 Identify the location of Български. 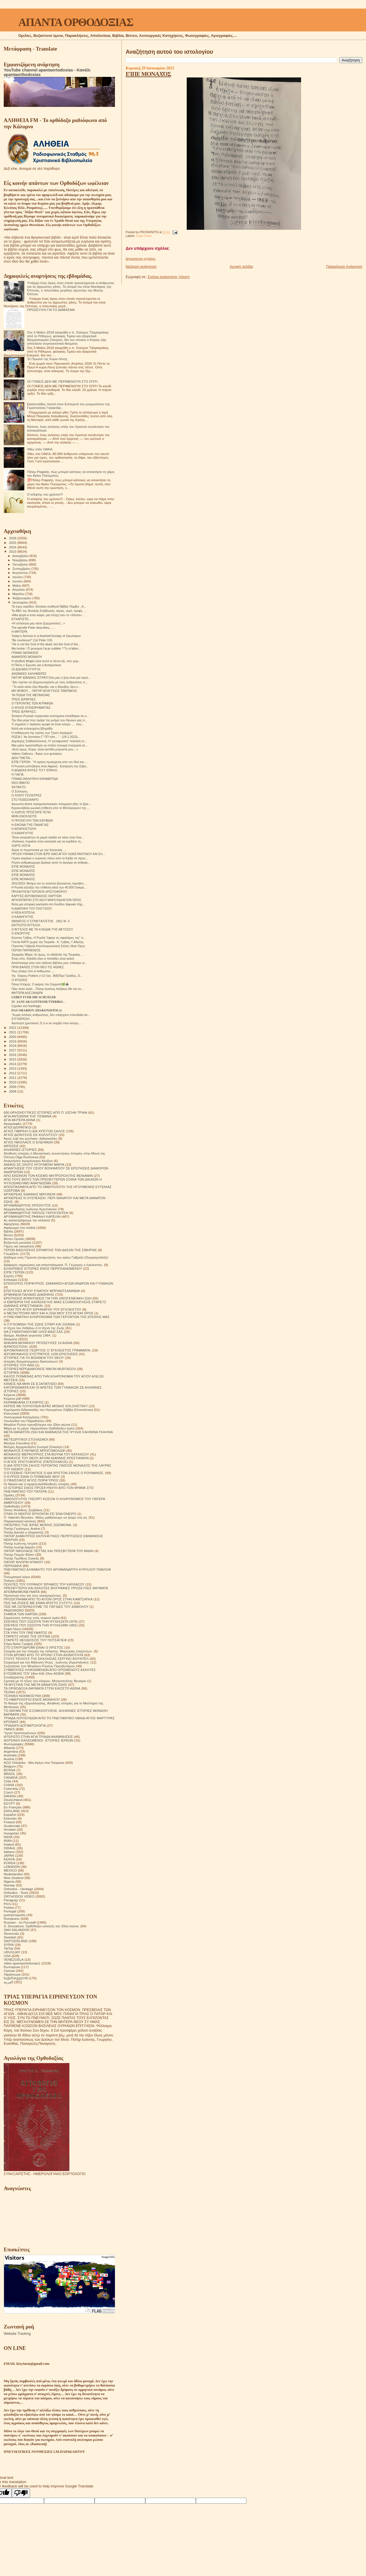
(12, 1967).